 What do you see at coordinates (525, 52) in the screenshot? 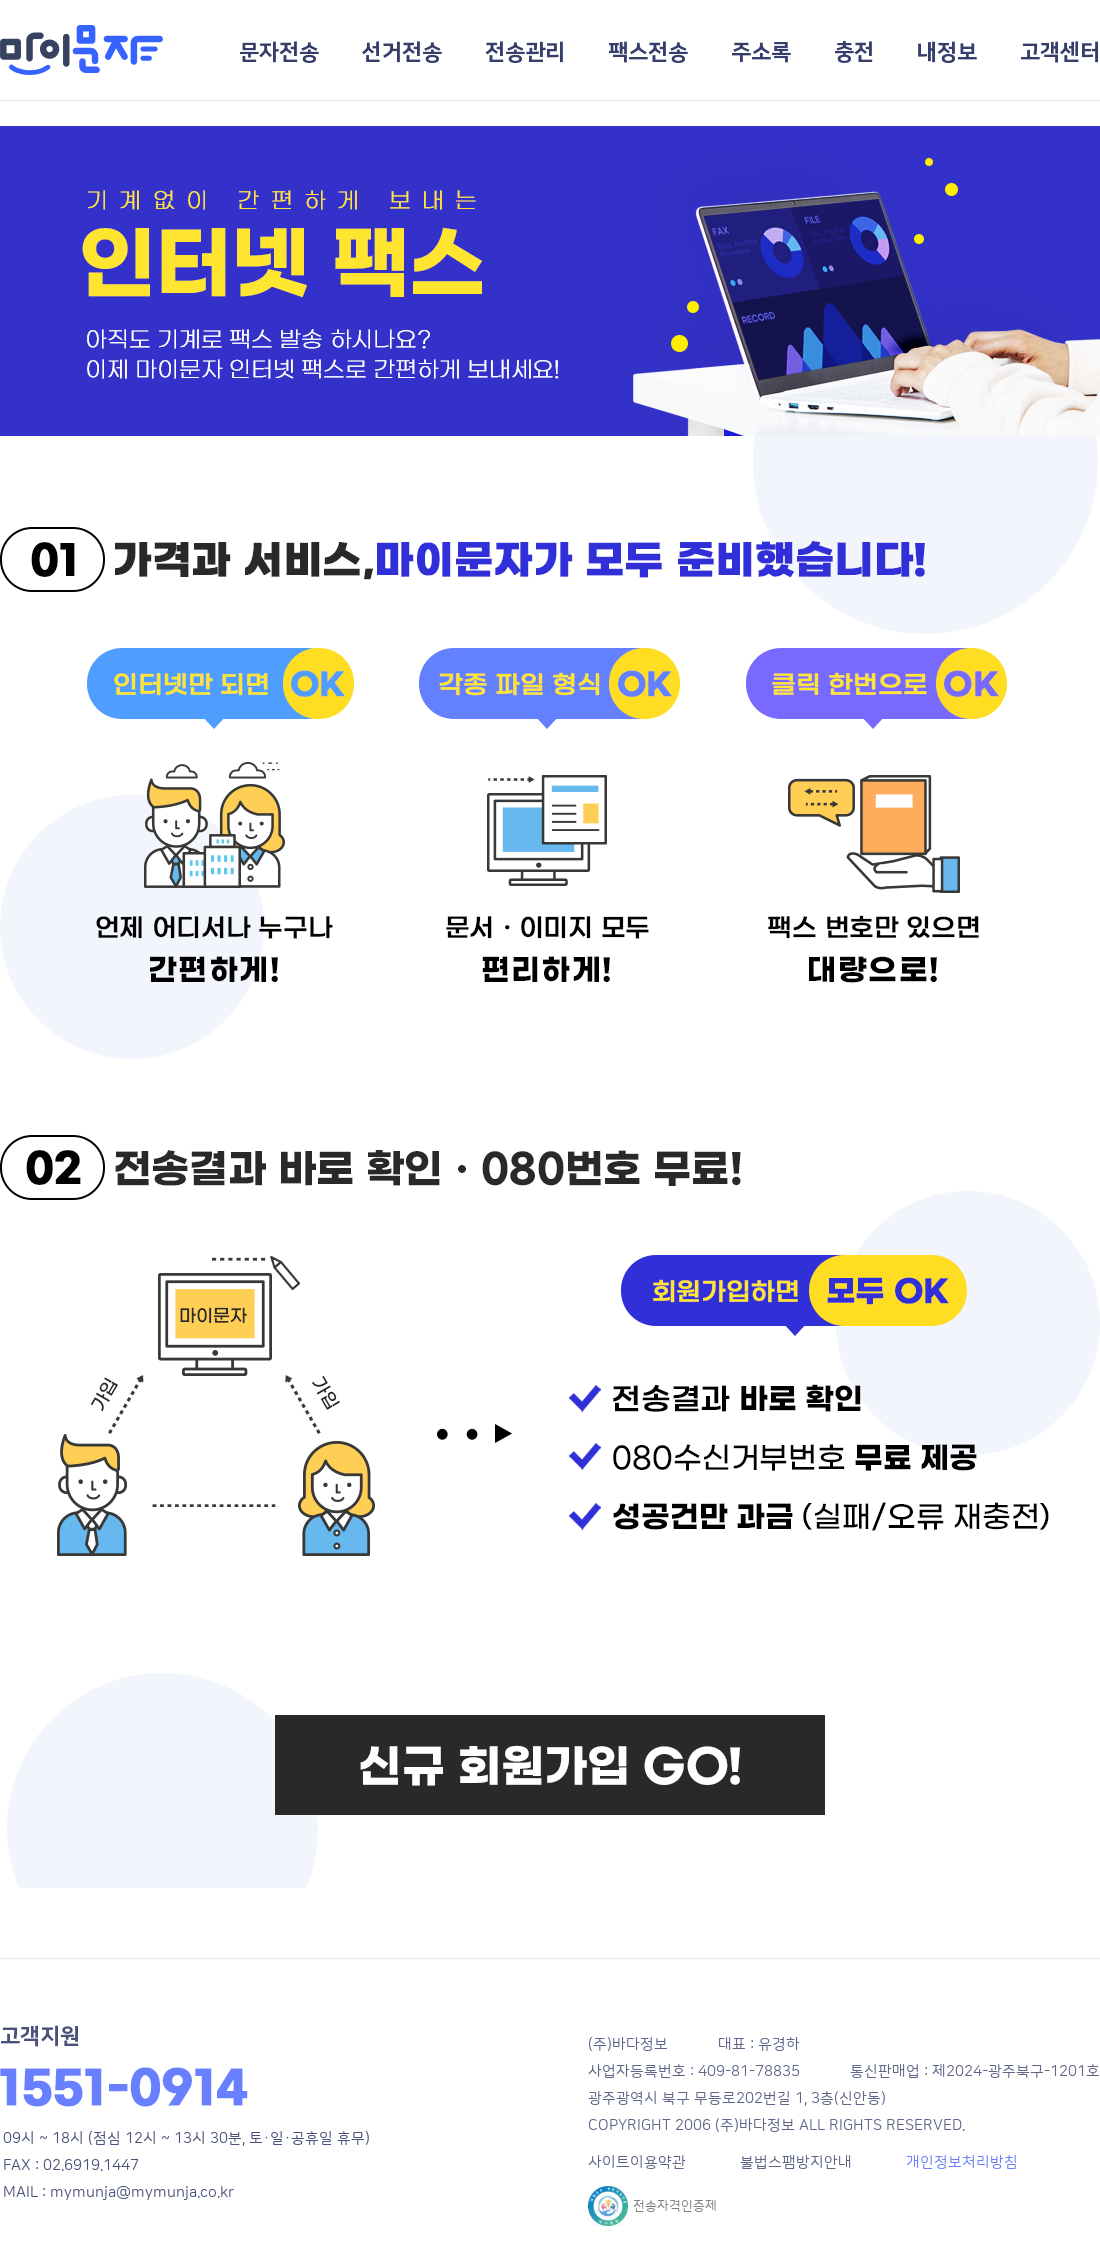
I see `전송관리` at bounding box center [525, 52].